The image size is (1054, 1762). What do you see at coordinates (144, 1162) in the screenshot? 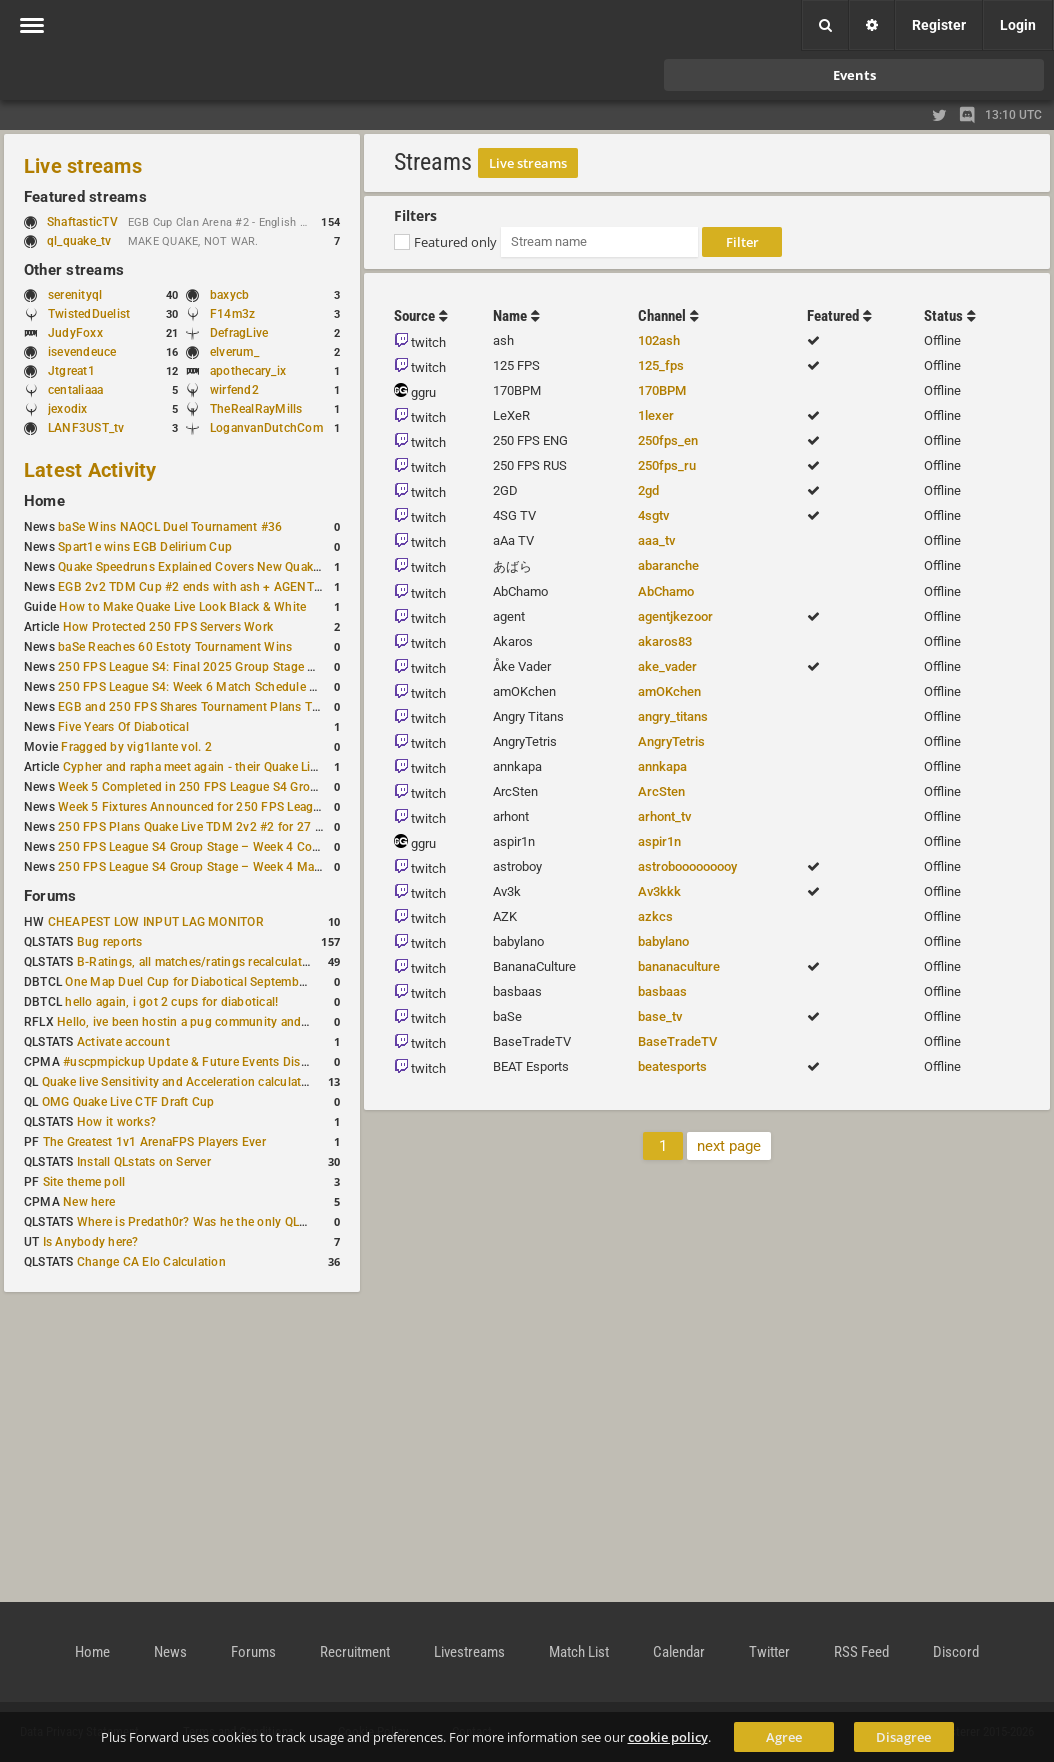
I see `Install QLstats on Server` at bounding box center [144, 1162].